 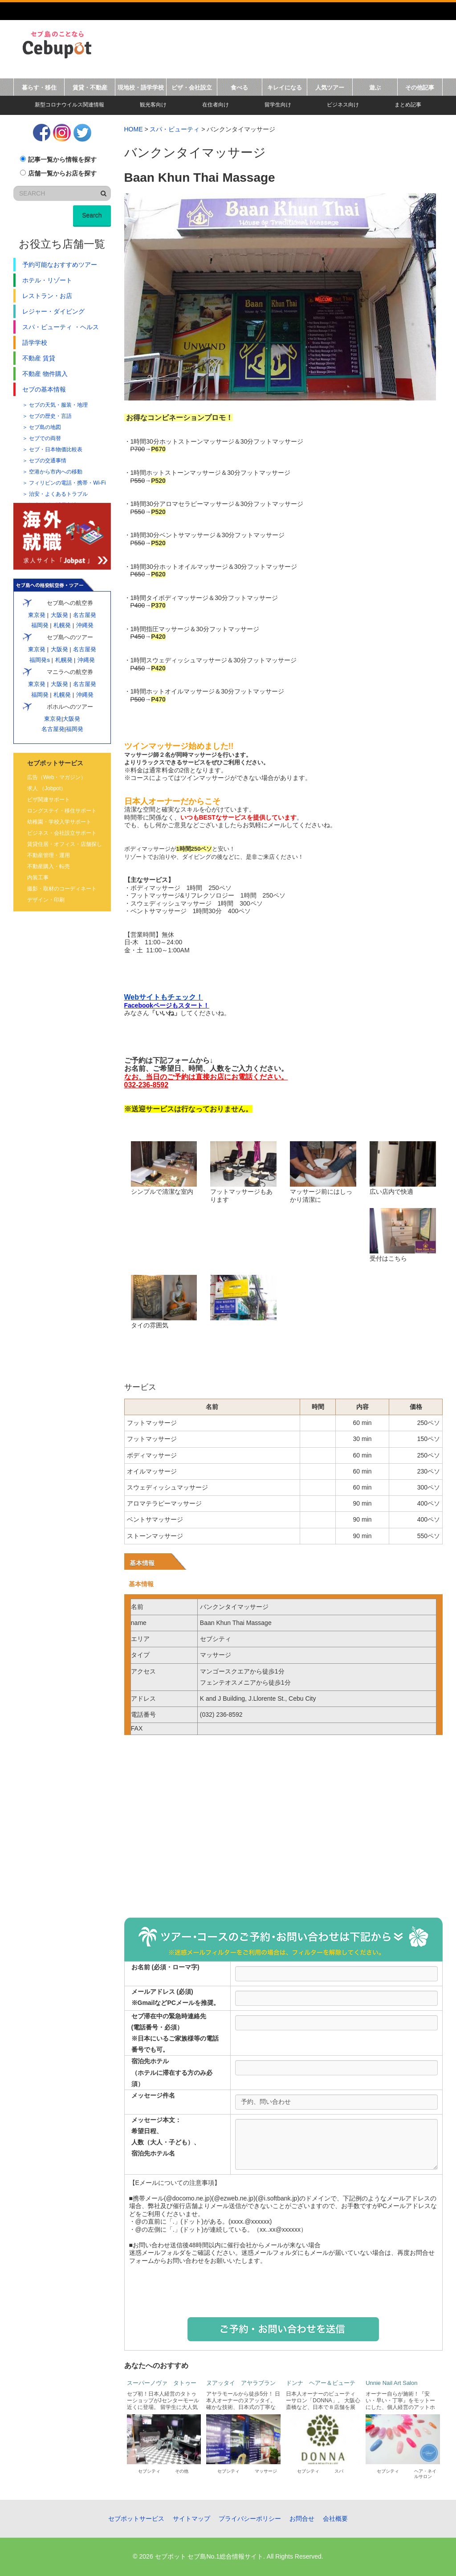 What do you see at coordinates (47, 280) in the screenshot?
I see `ホテル・リゾート` at bounding box center [47, 280].